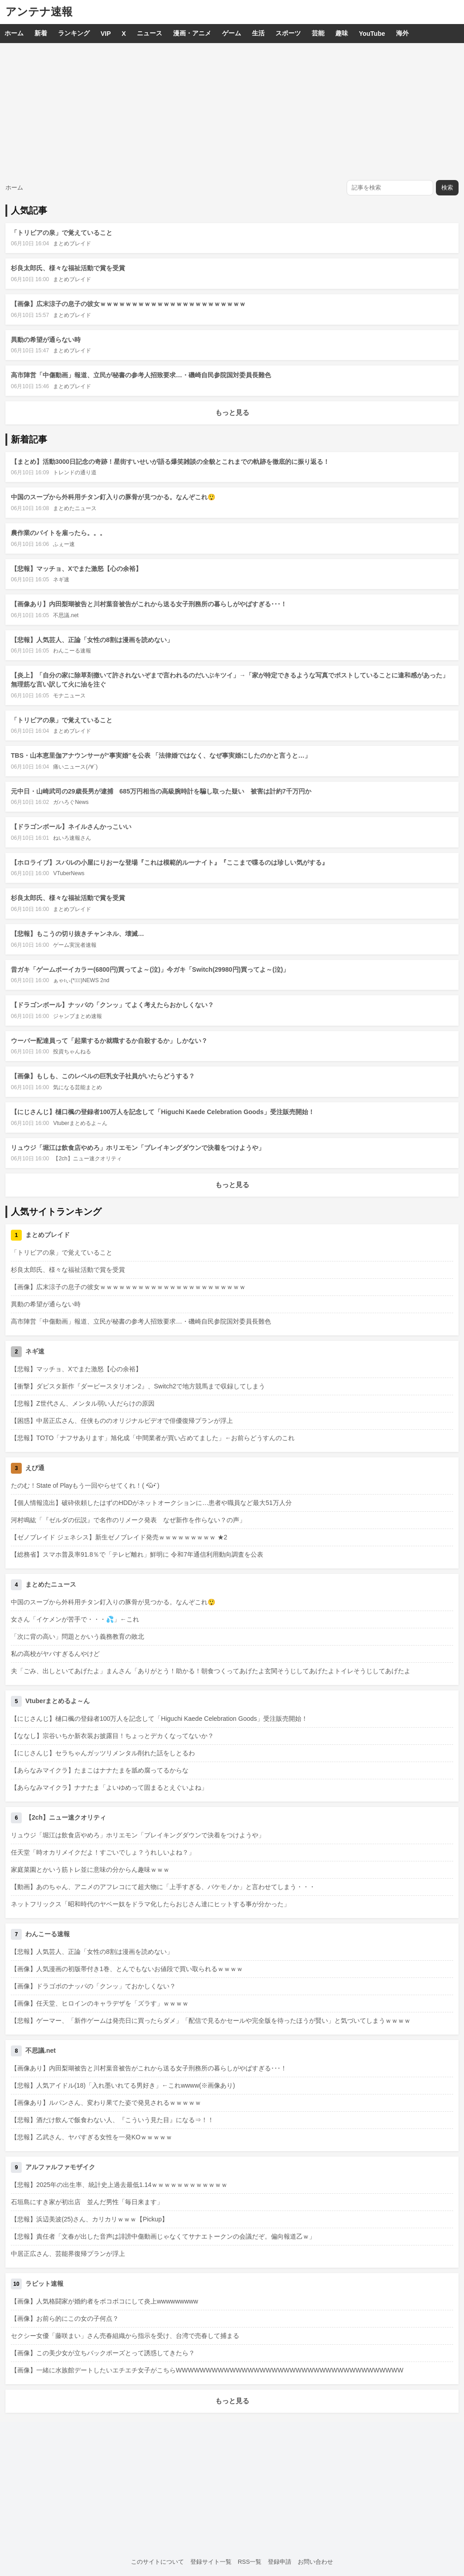 This screenshot has height=2576, width=464. I want to click on 登録サイト一覧, so click(211, 2561).